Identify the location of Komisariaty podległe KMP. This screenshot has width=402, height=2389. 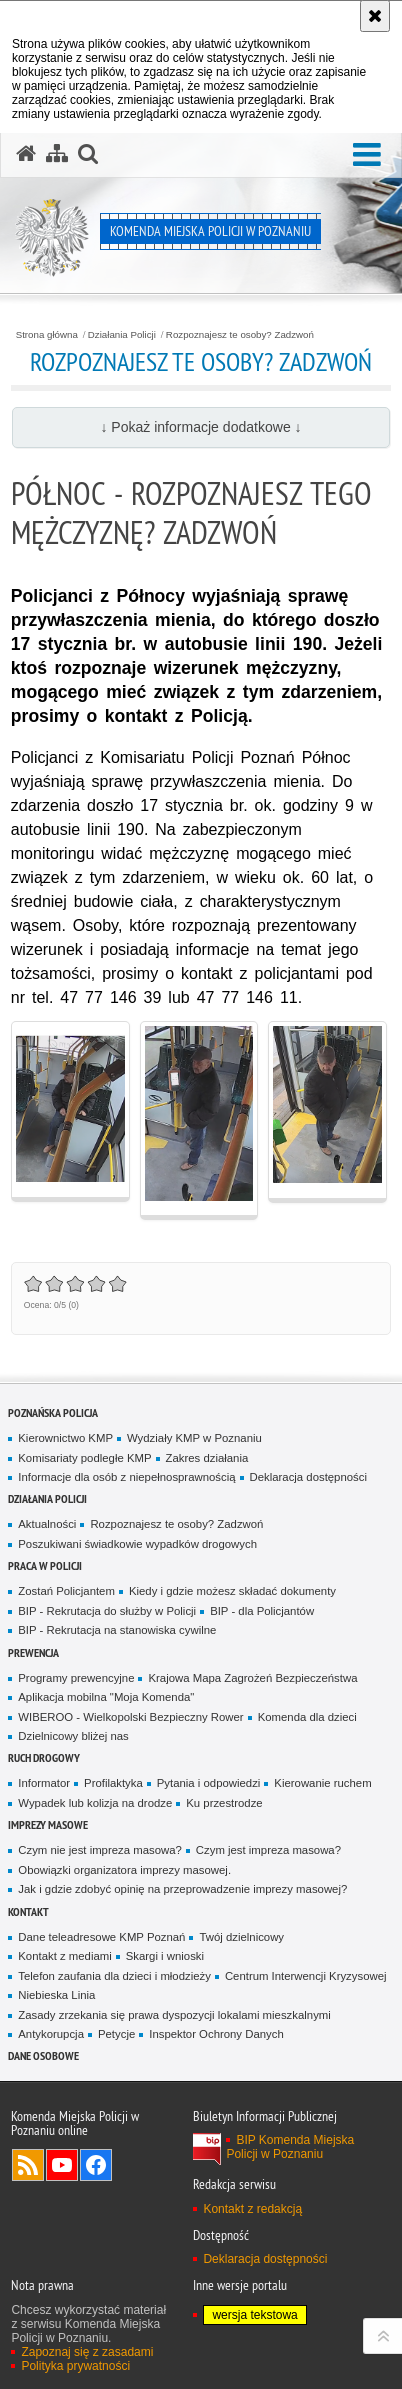
(84, 1458).